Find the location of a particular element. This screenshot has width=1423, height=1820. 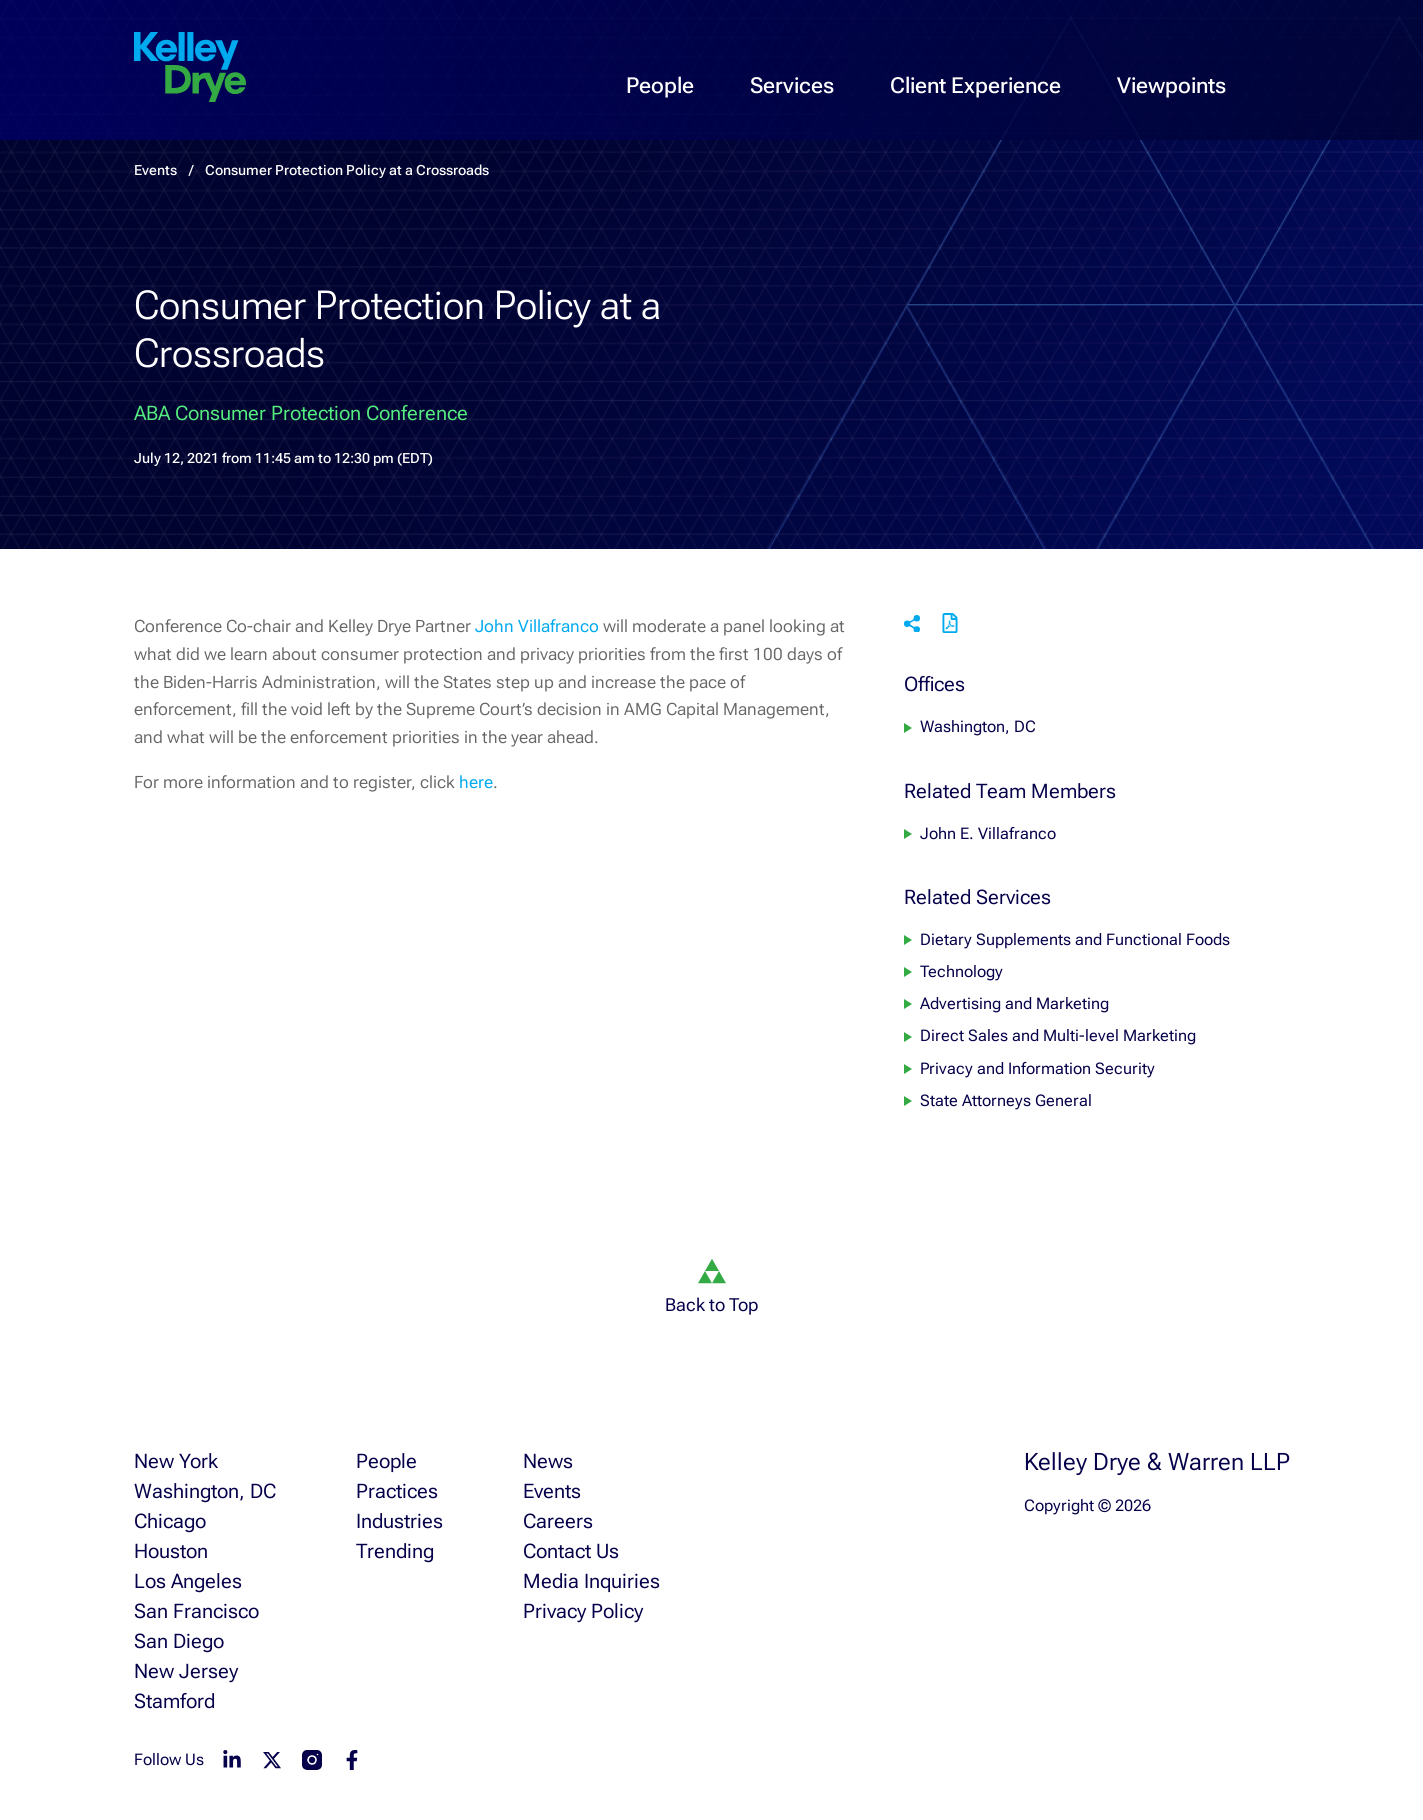

Services is located at coordinates (792, 85).